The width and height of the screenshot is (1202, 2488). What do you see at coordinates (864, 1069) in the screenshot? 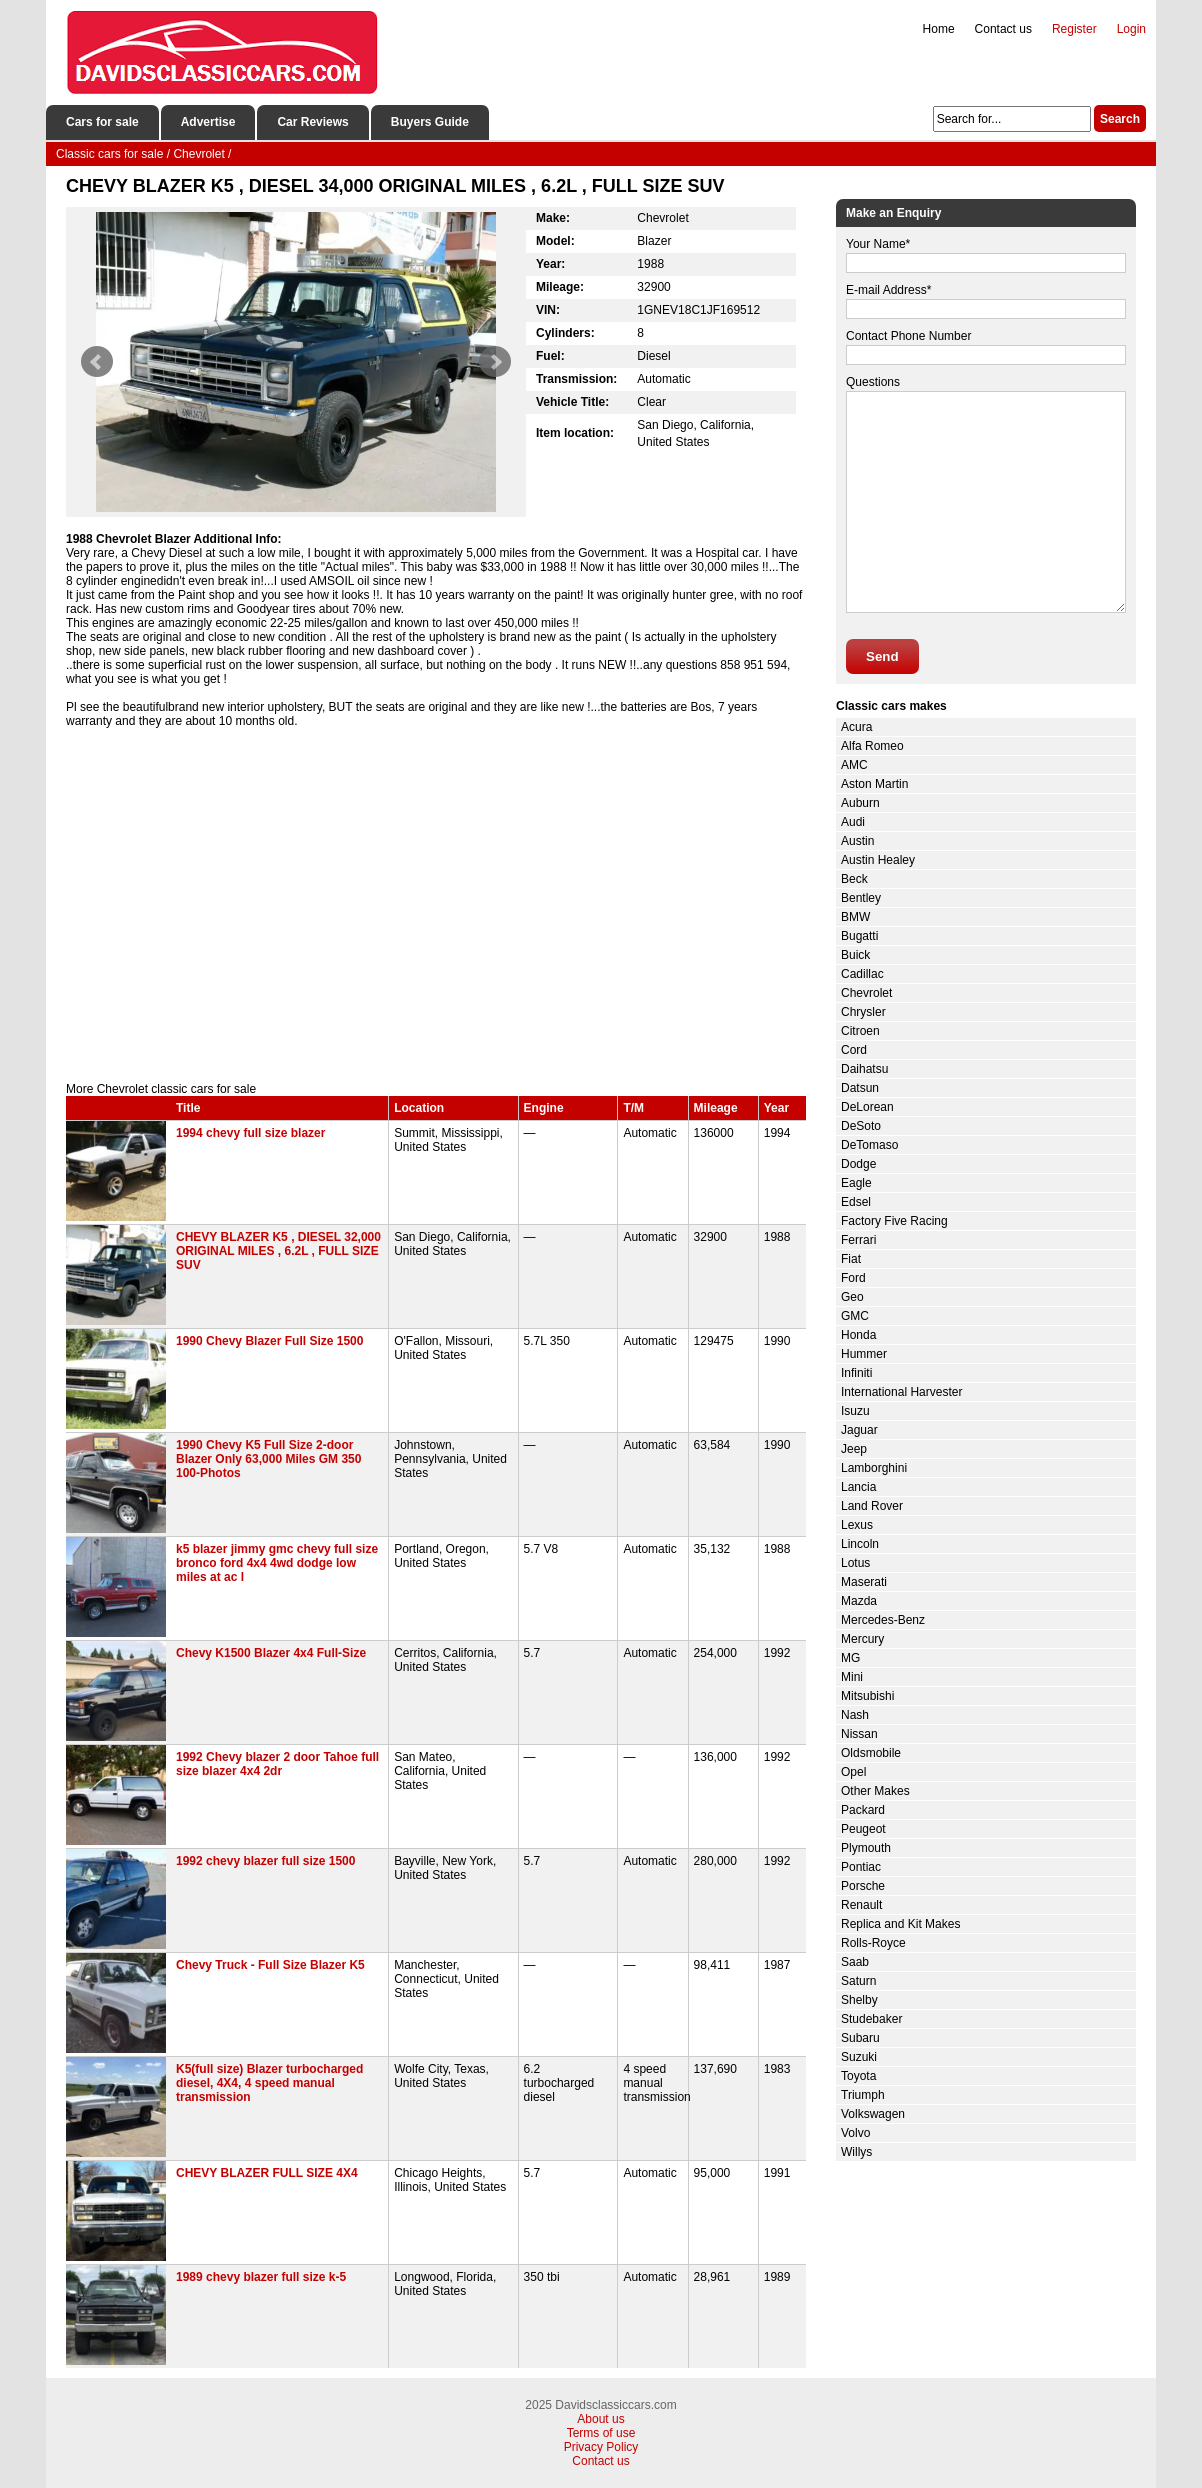
I see `Daihatsu` at bounding box center [864, 1069].